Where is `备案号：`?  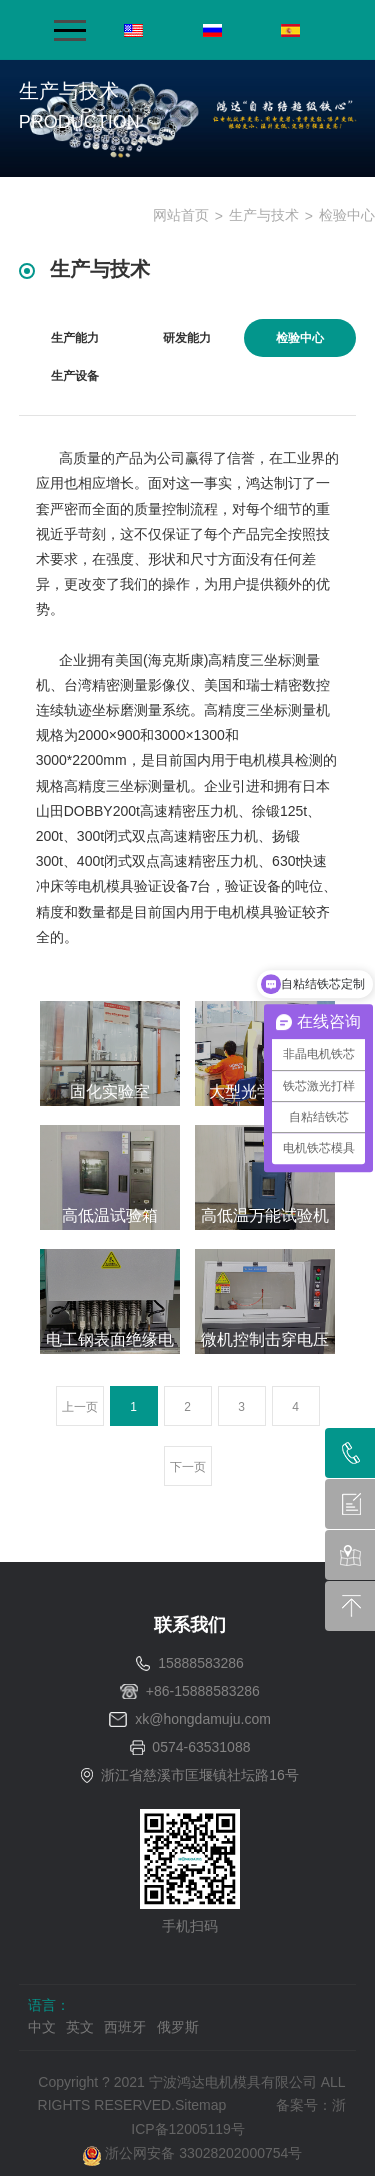 备案号： is located at coordinates (304, 2105).